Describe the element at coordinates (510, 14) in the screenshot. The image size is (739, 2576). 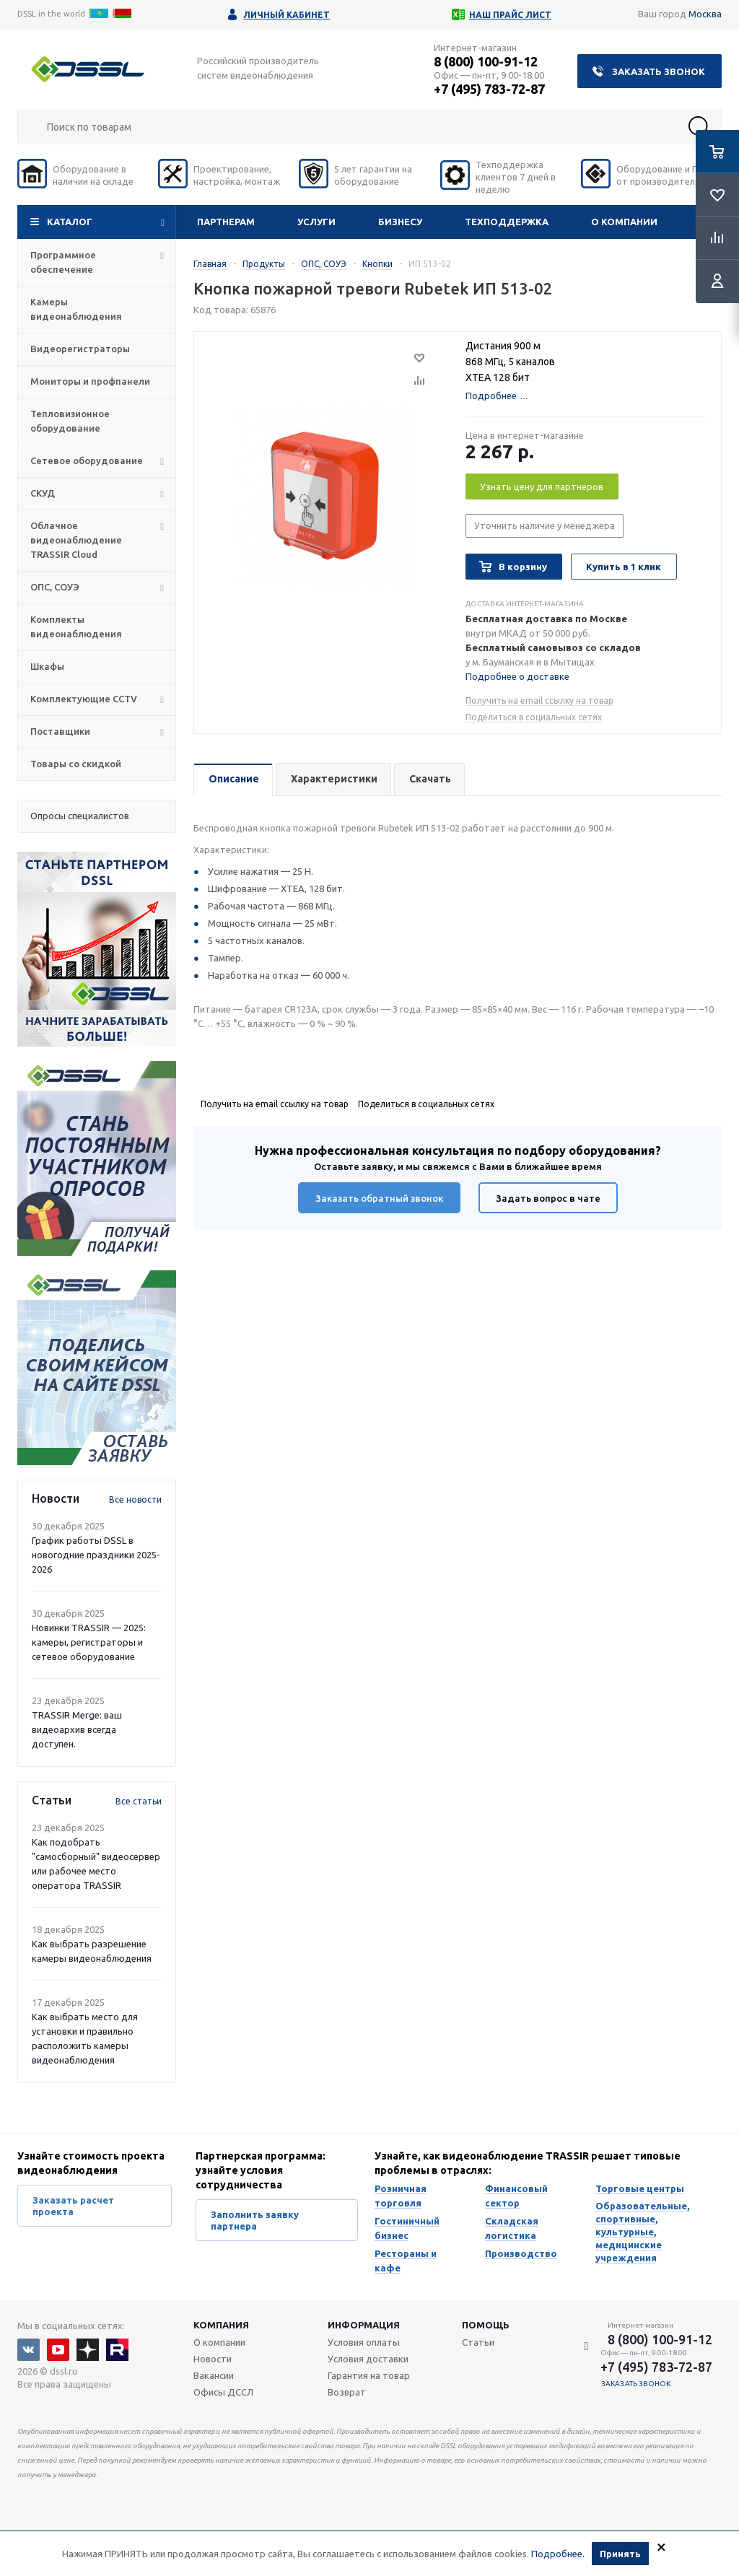
I see `Наш прайс лист` at that location.